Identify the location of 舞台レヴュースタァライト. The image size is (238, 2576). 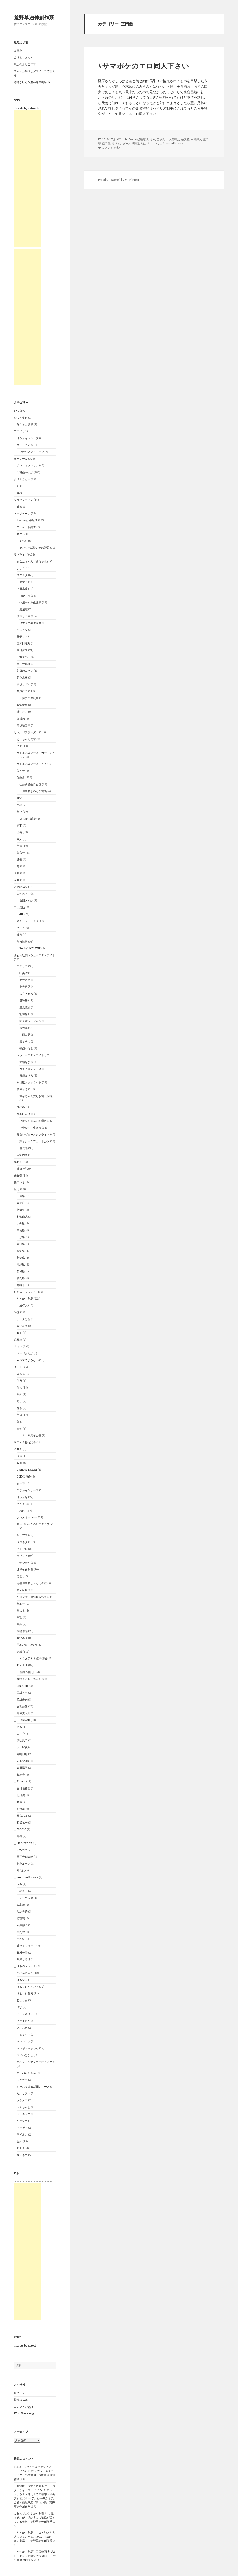
(33, 1134).